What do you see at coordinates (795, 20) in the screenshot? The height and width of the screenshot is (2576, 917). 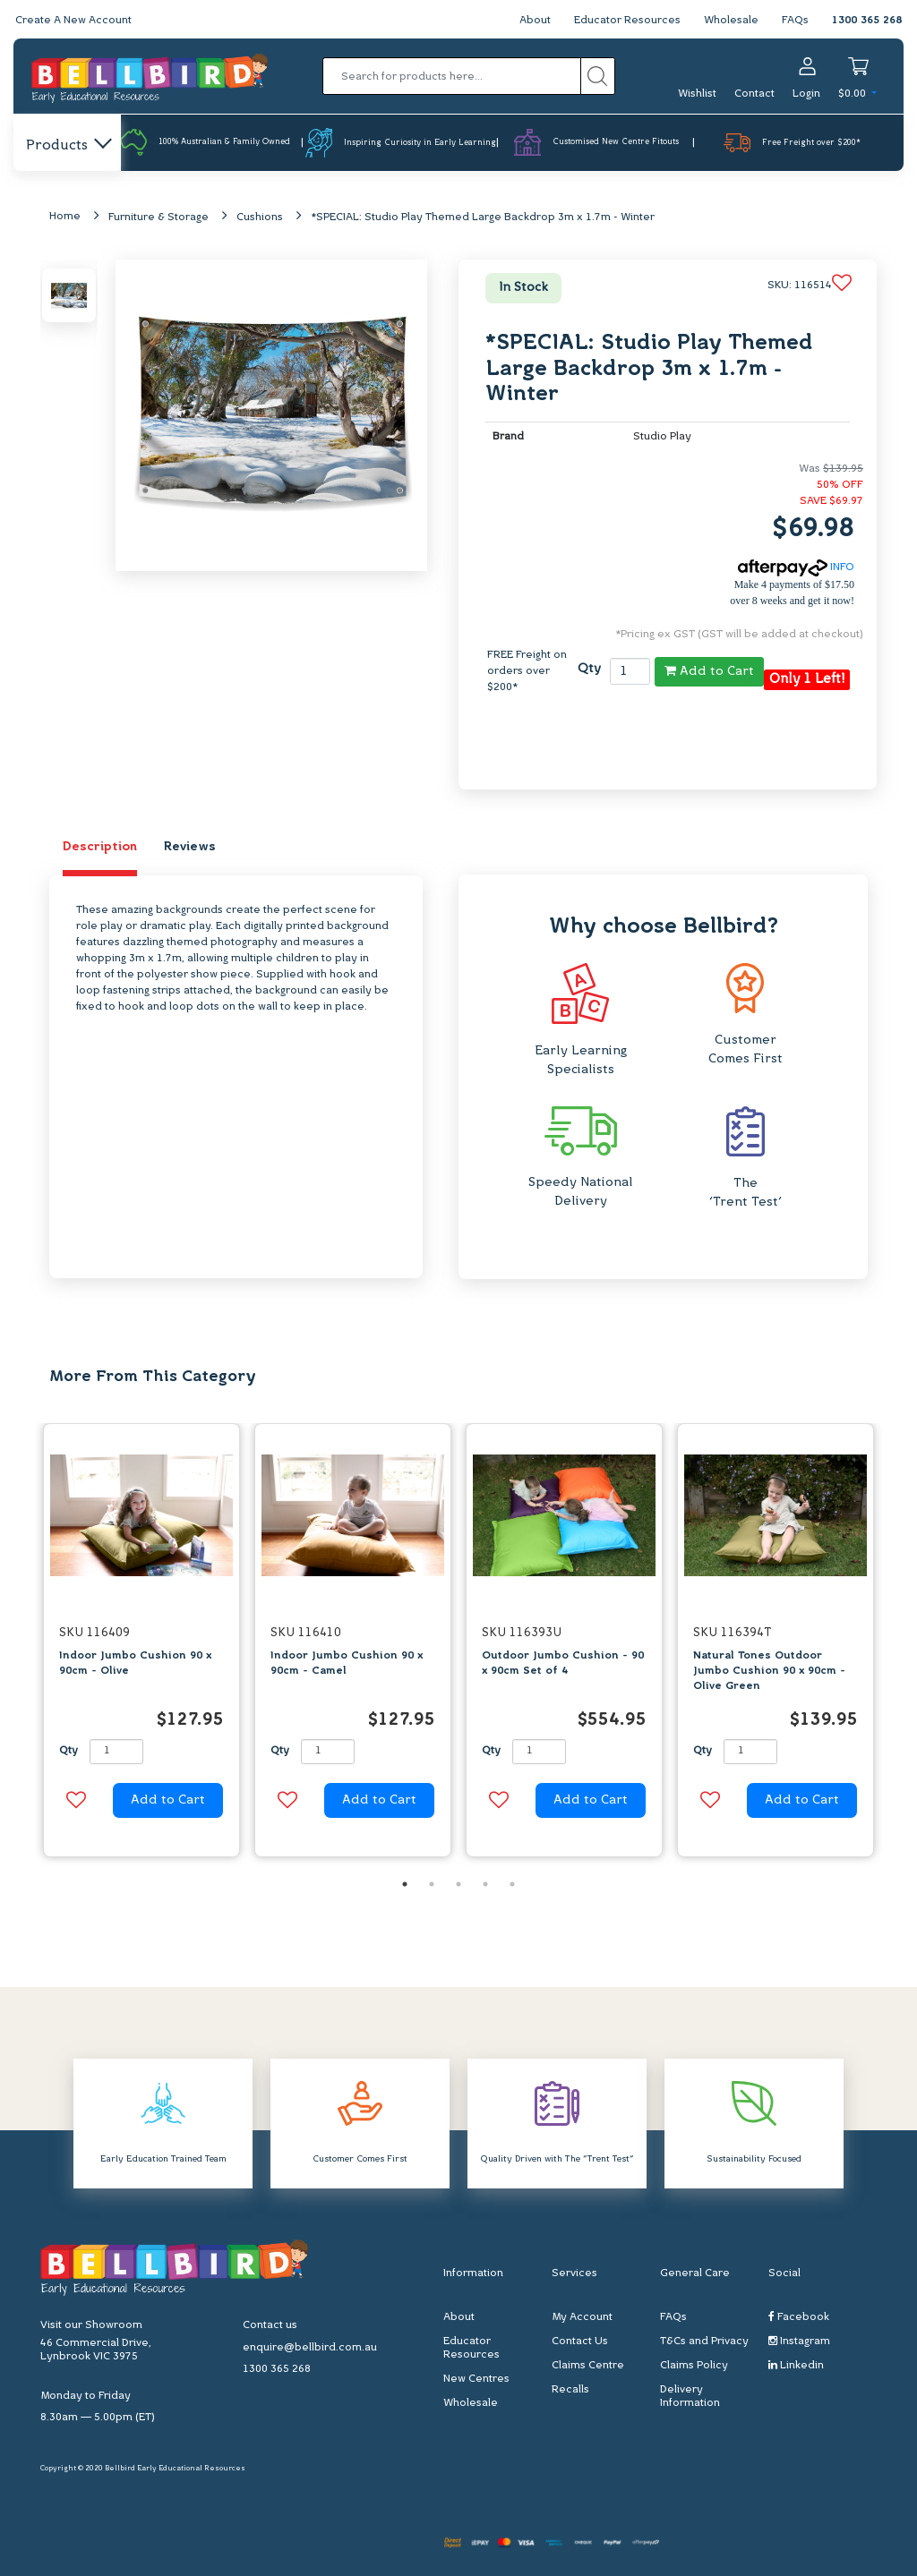 I see `FAQs` at bounding box center [795, 20].